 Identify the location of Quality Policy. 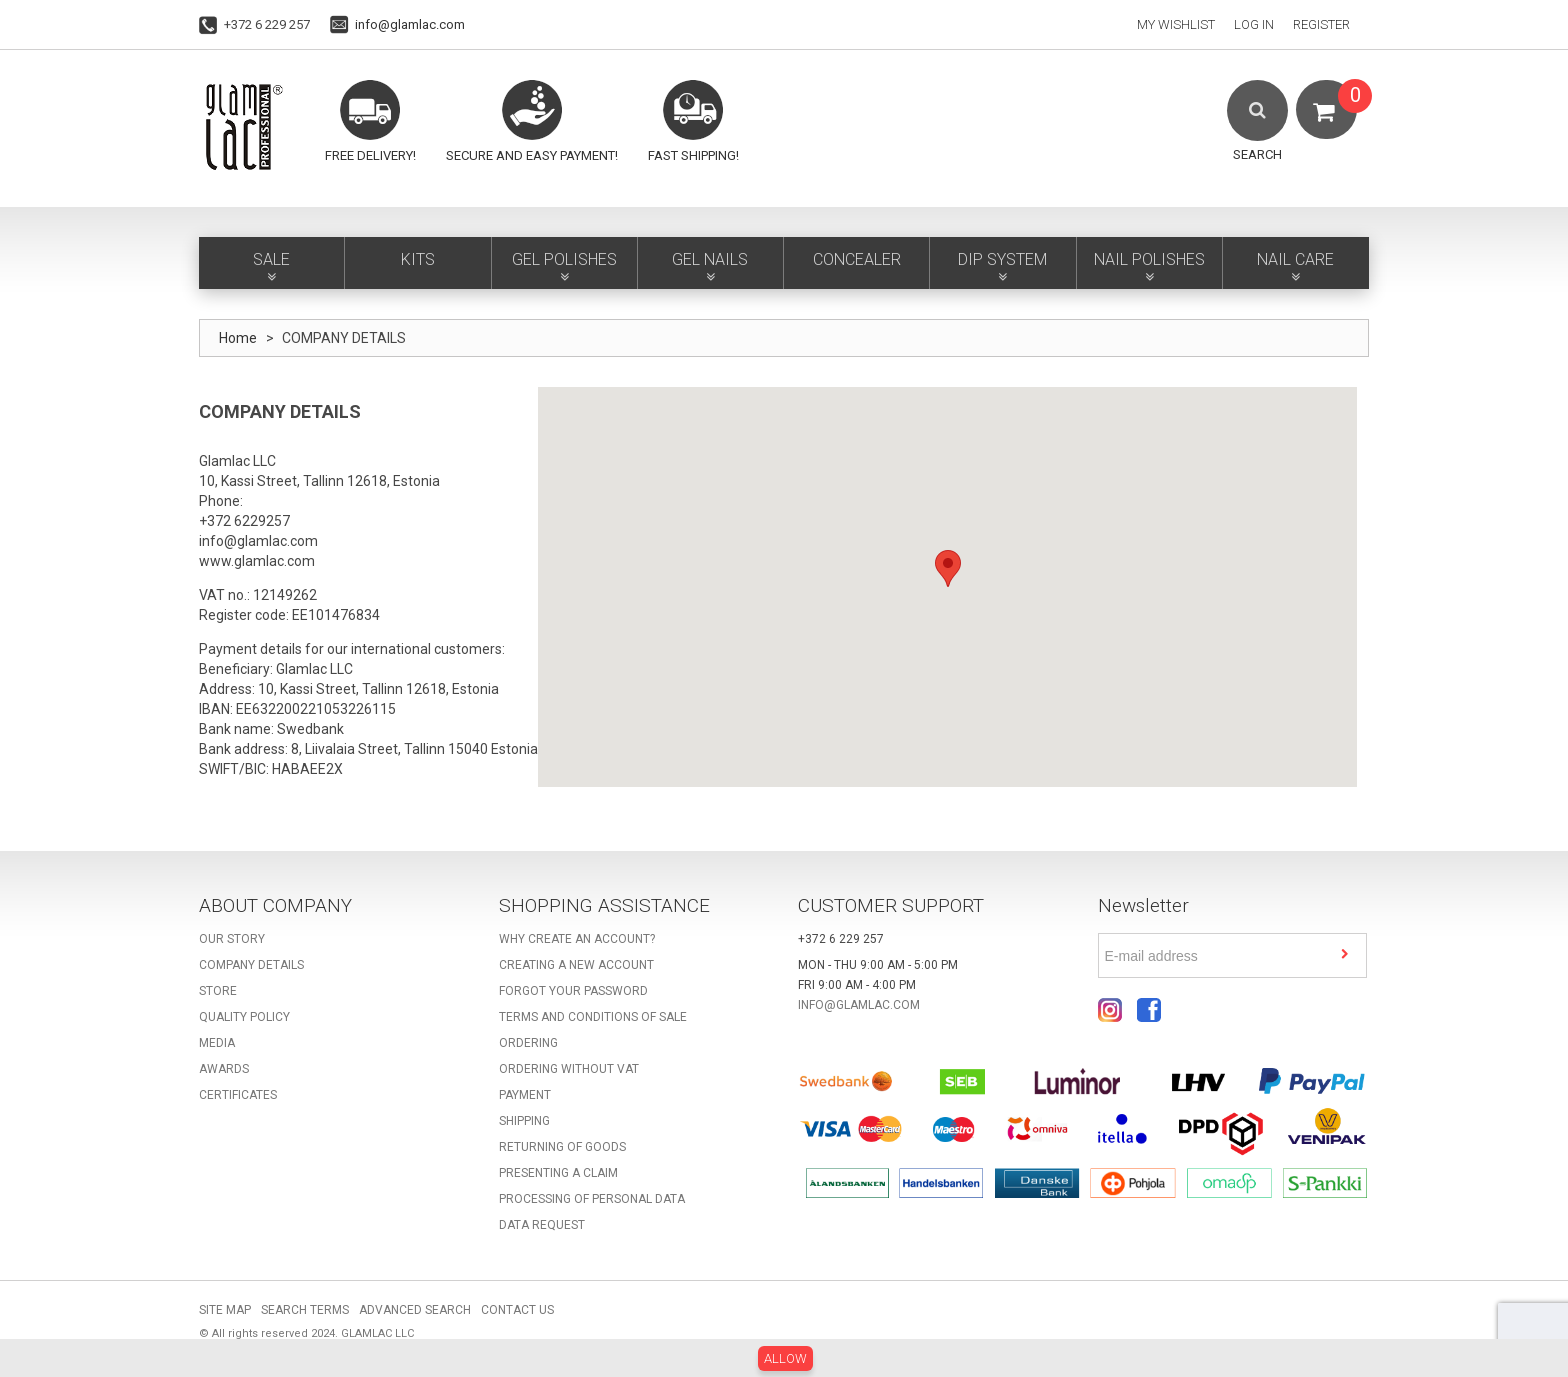
(244, 1017).